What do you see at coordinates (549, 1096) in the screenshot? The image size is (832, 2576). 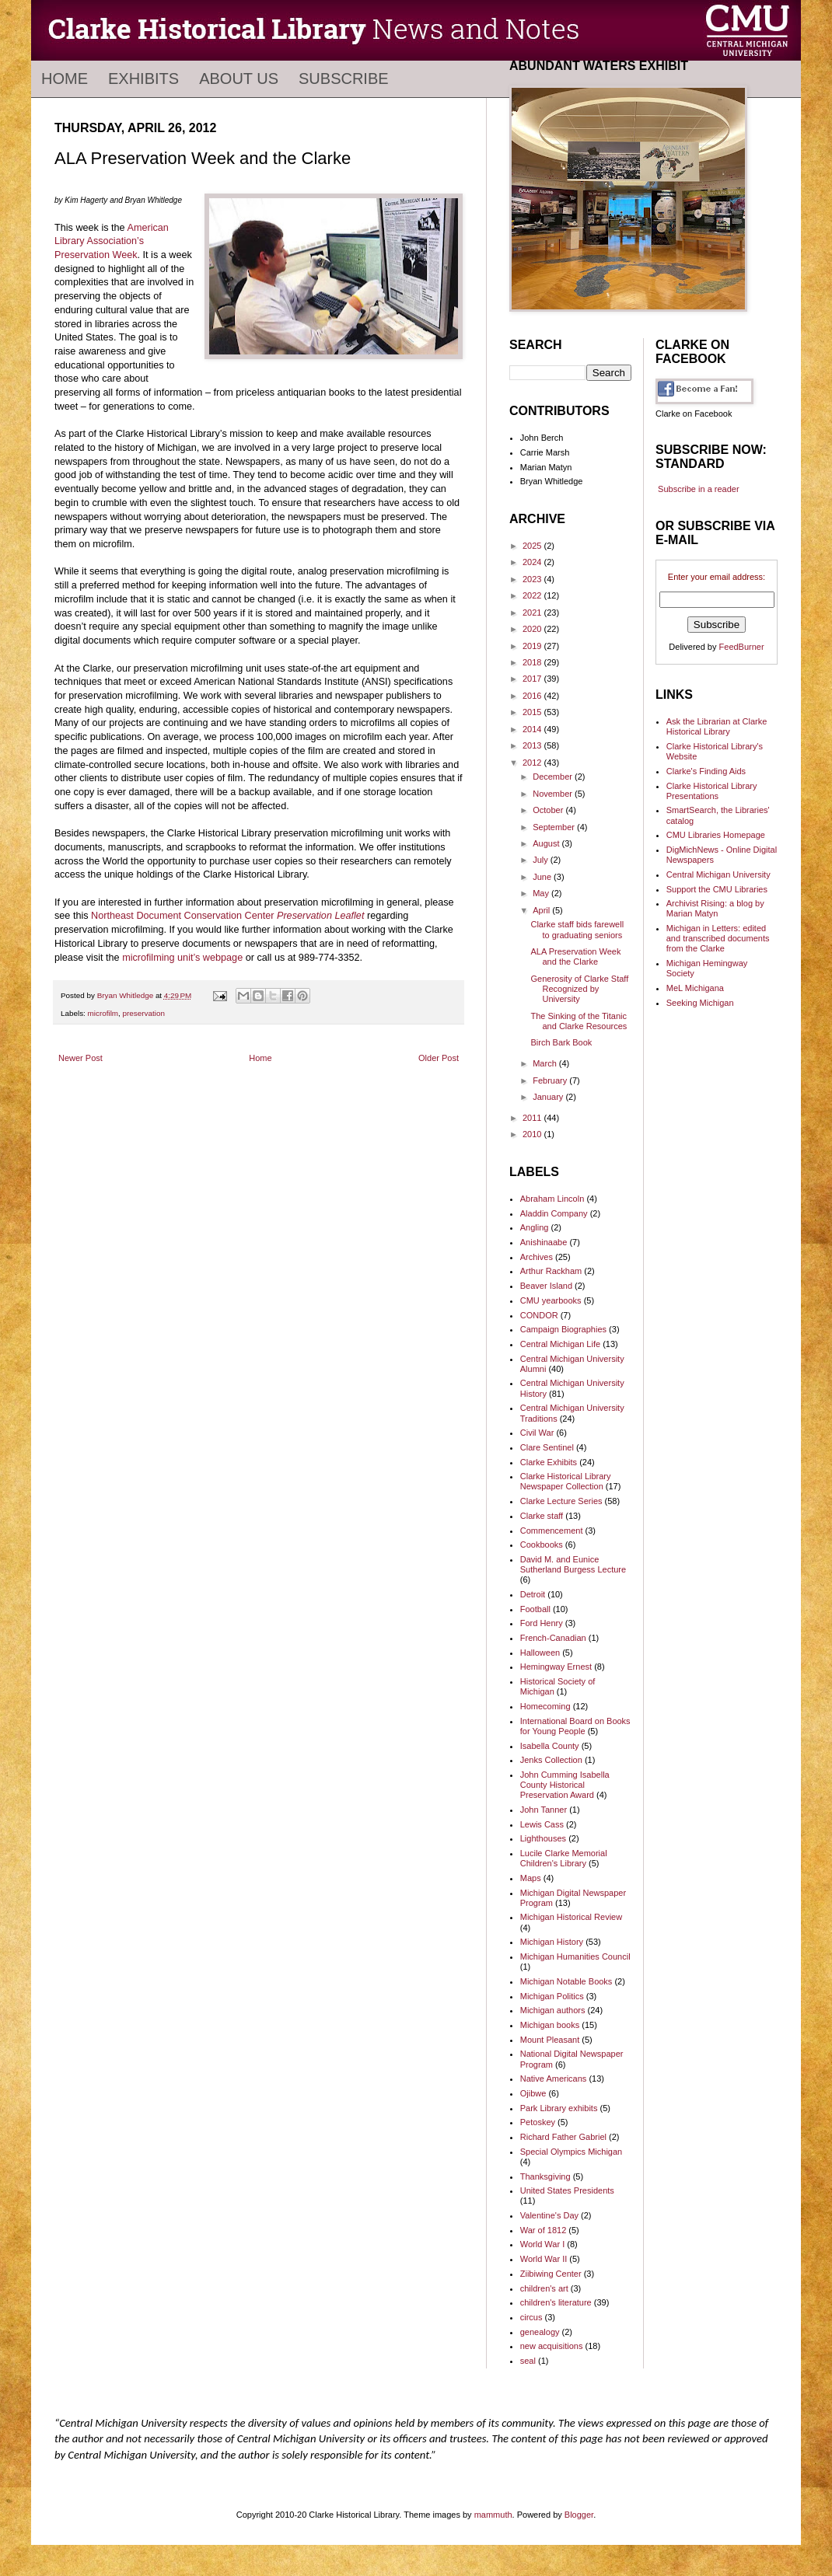 I see `January` at bounding box center [549, 1096].